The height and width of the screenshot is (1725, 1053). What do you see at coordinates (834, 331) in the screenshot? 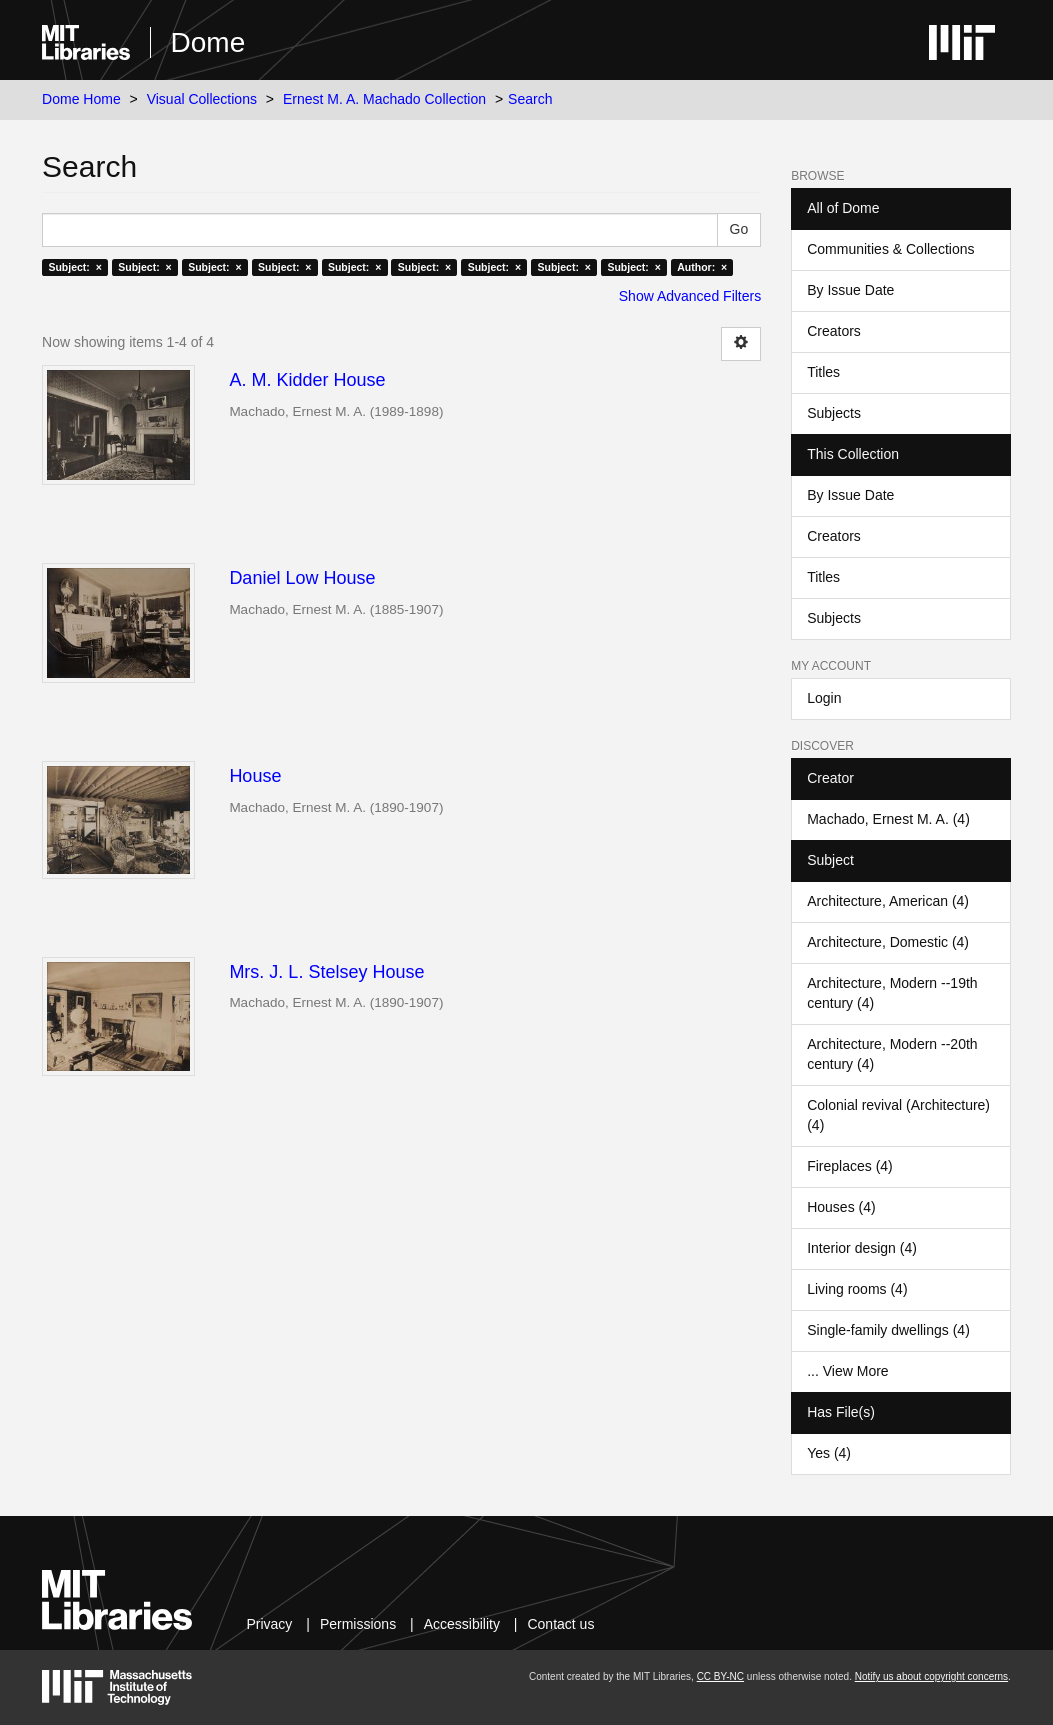
I see `Creators` at bounding box center [834, 331].